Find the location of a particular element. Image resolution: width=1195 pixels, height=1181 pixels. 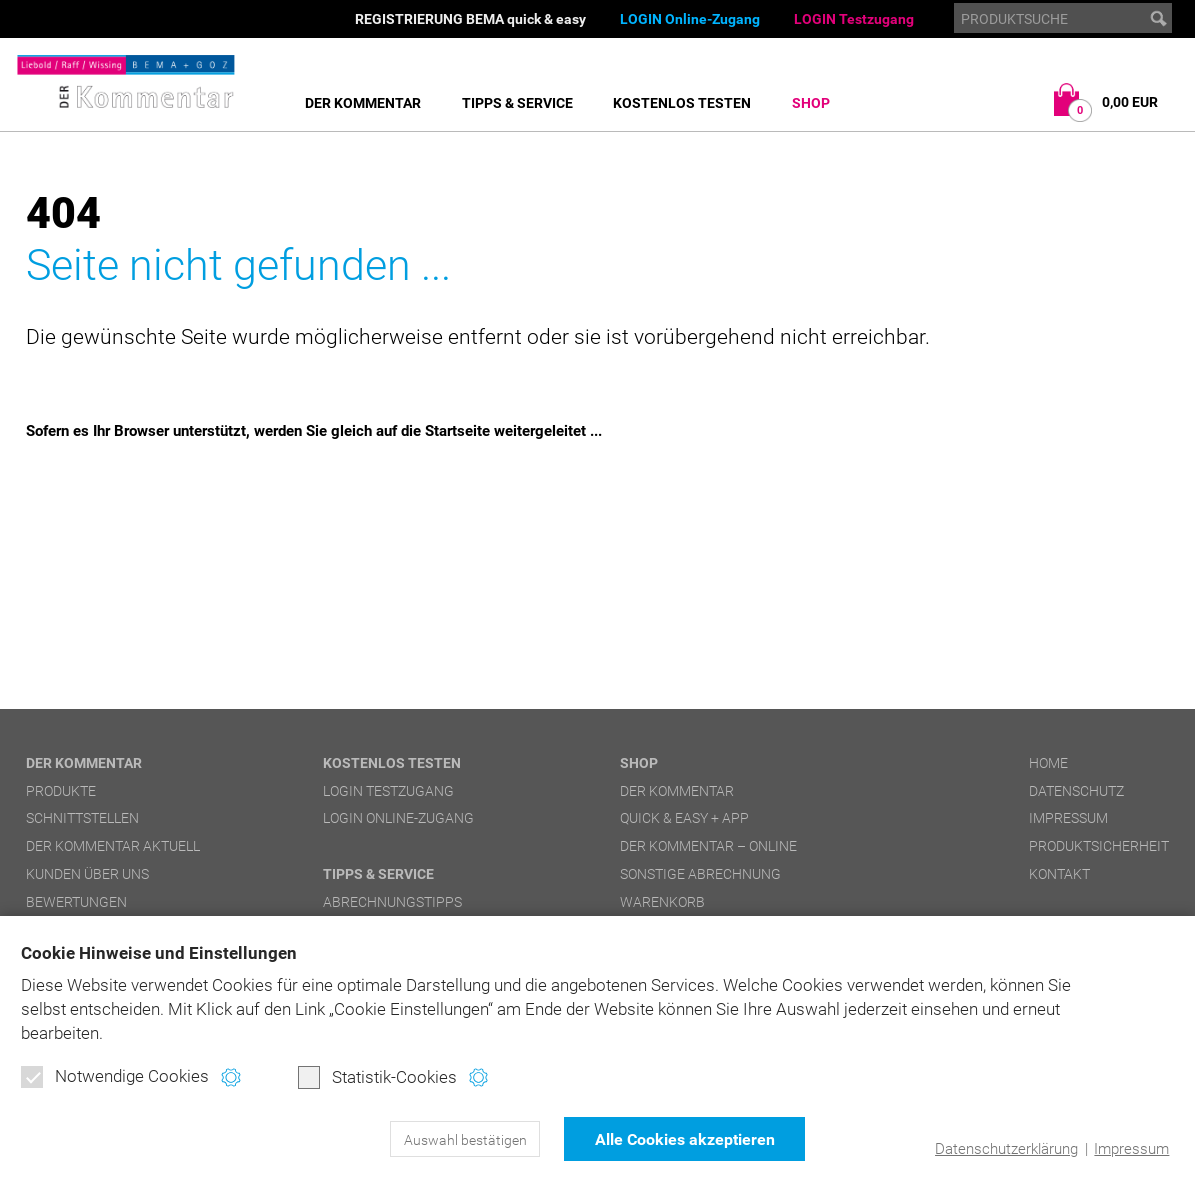

Statistik-Cookies is located at coordinates (377, 1077).